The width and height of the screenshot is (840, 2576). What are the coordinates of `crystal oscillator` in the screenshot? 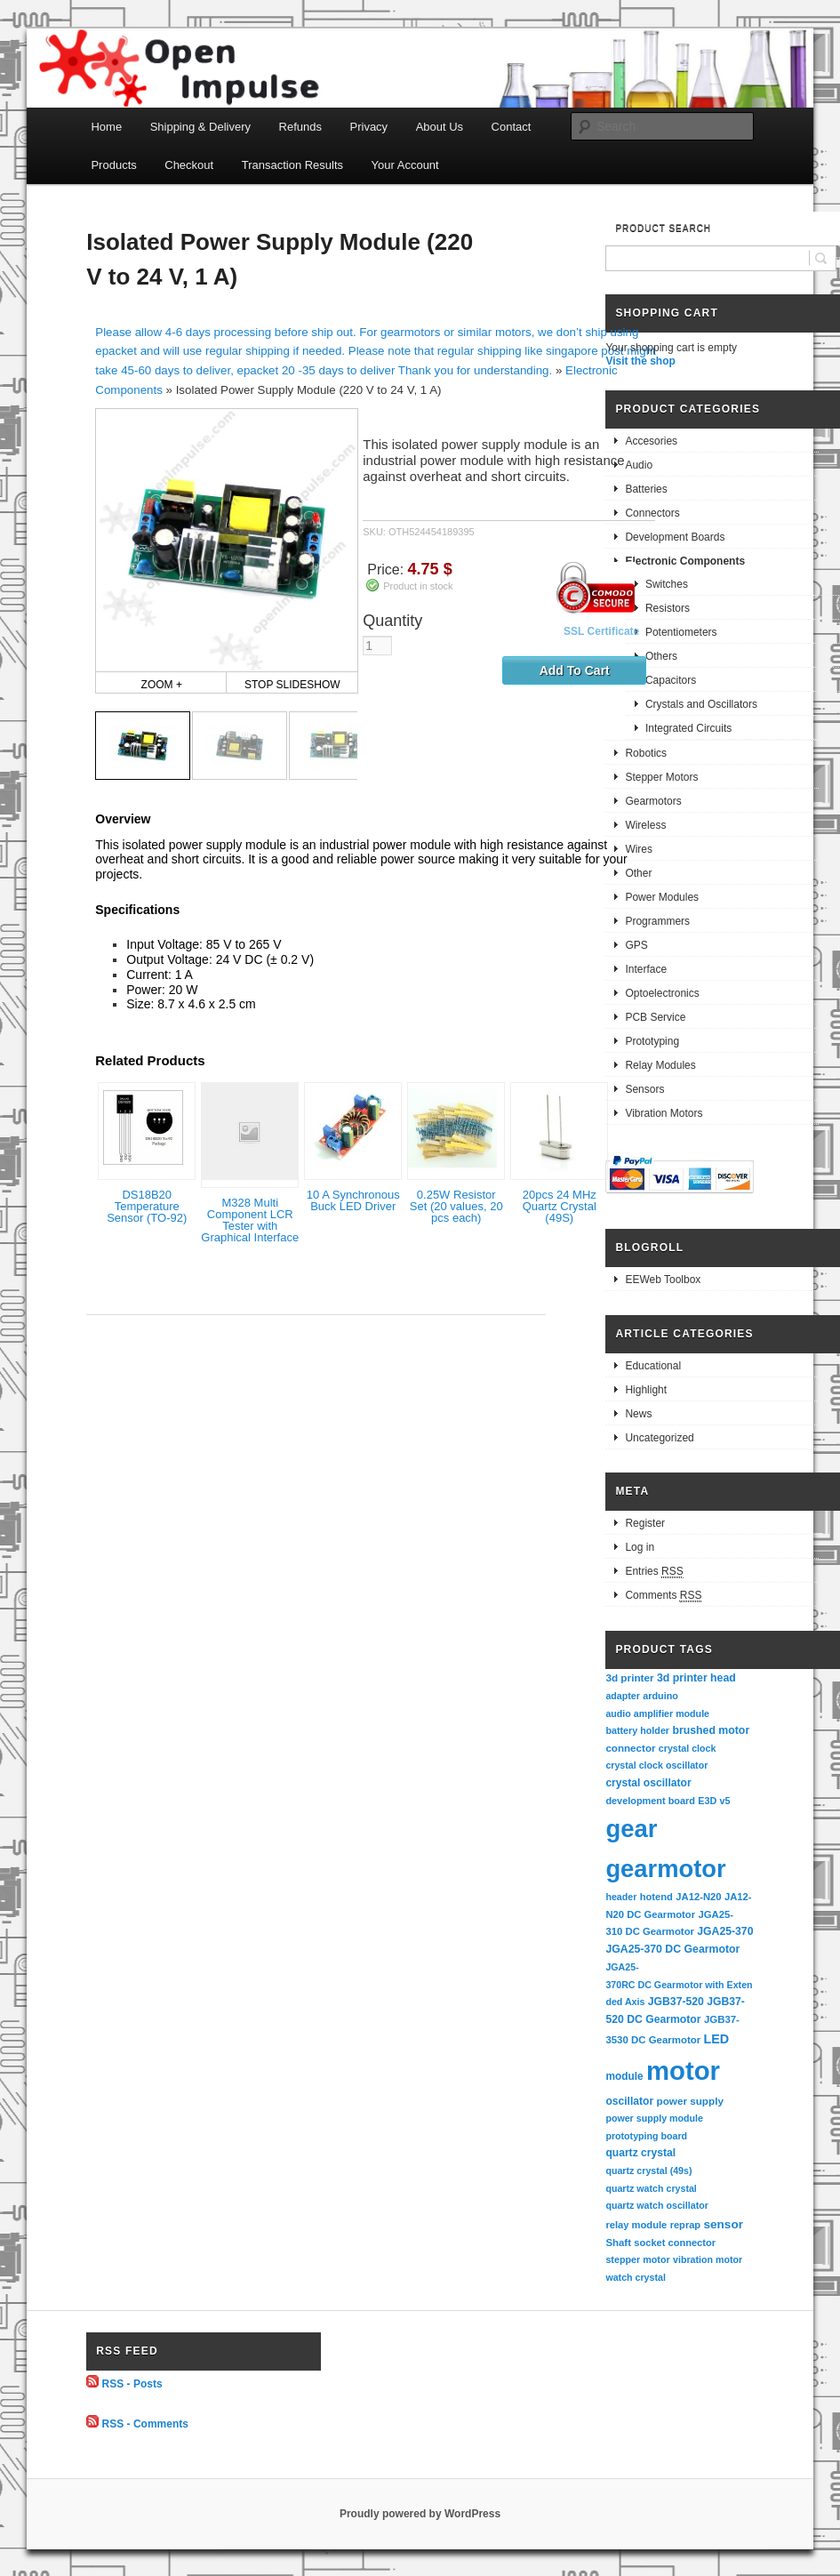 It's located at (648, 1783).